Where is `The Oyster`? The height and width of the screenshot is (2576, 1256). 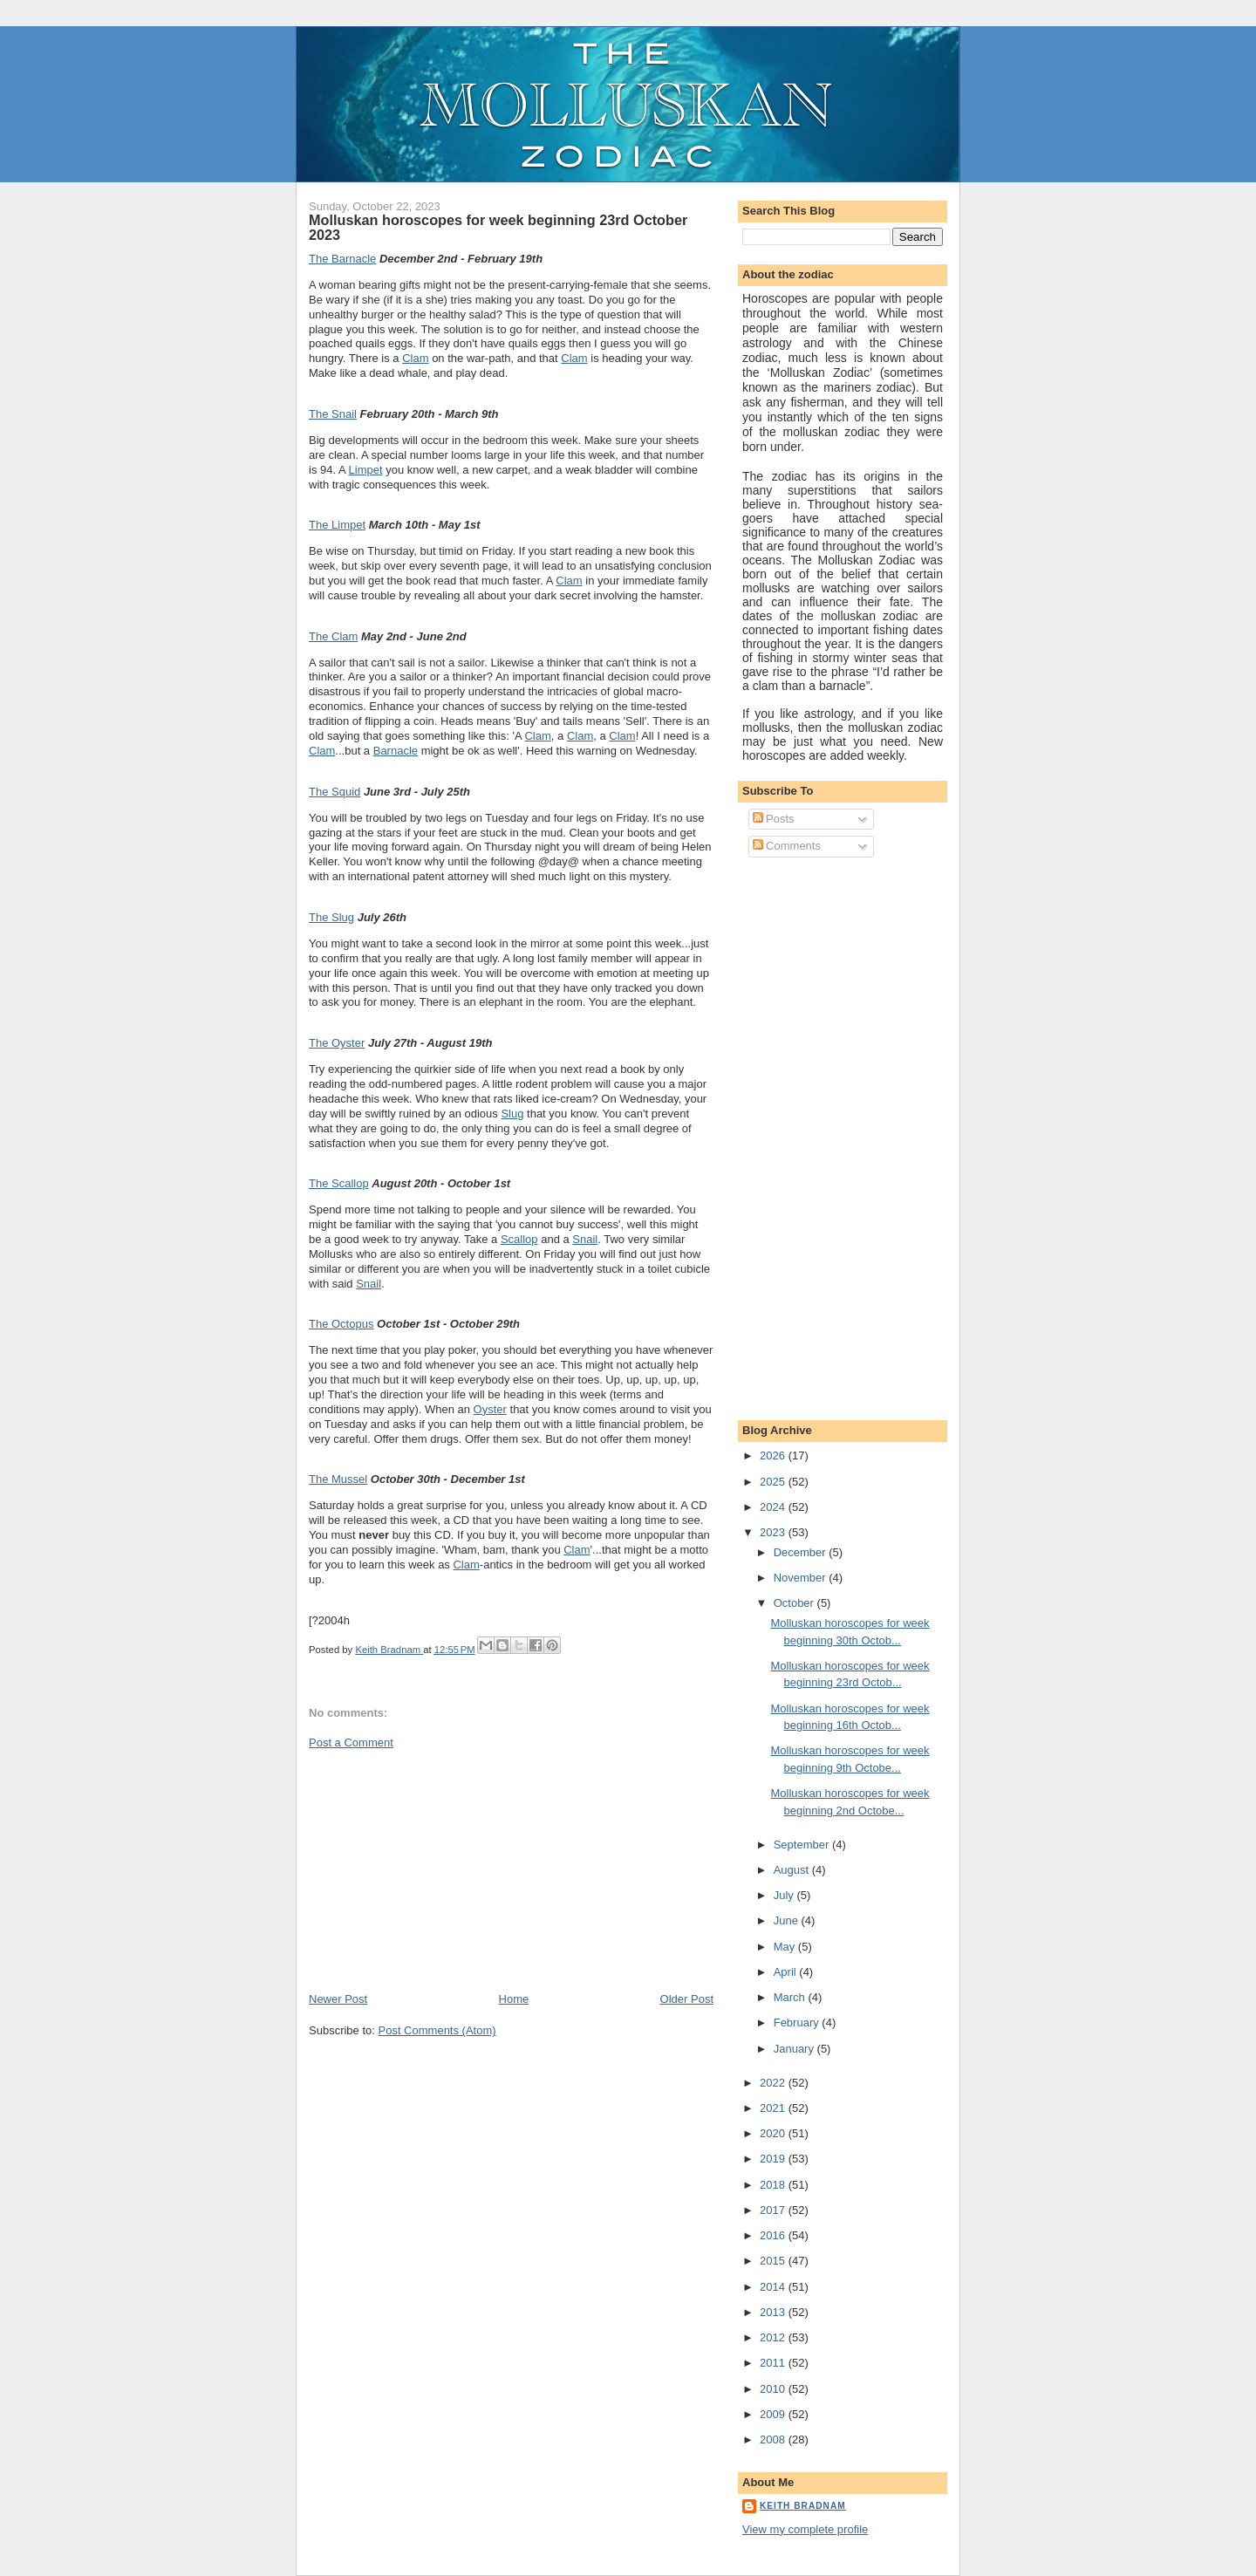
The Oyster is located at coordinates (337, 1042).